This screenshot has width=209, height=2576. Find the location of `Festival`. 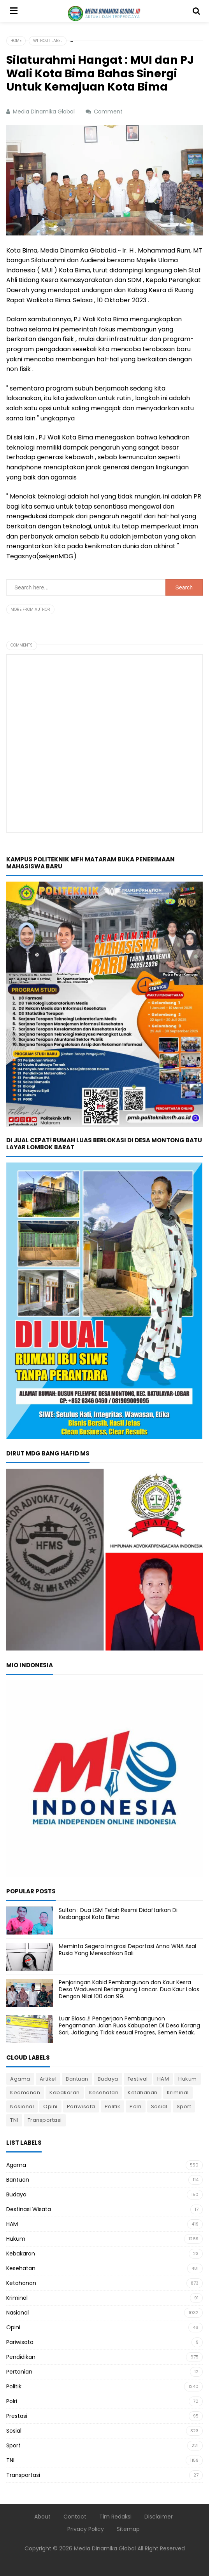

Festival is located at coordinates (138, 2079).